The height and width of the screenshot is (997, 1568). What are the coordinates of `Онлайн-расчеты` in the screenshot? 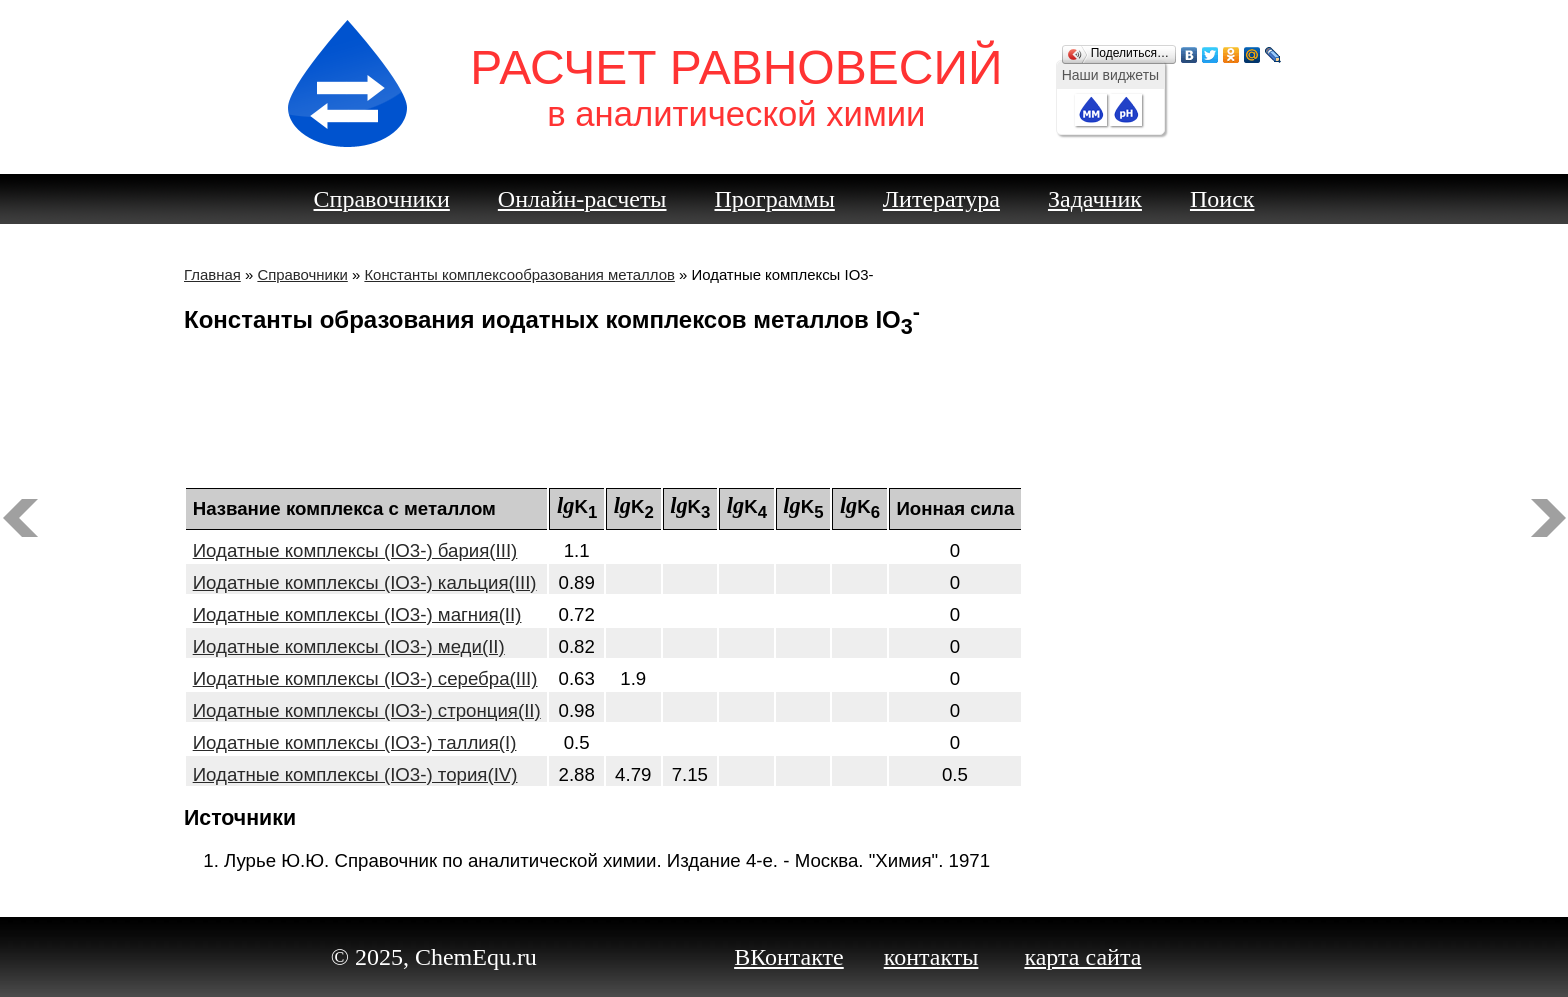 It's located at (582, 199).